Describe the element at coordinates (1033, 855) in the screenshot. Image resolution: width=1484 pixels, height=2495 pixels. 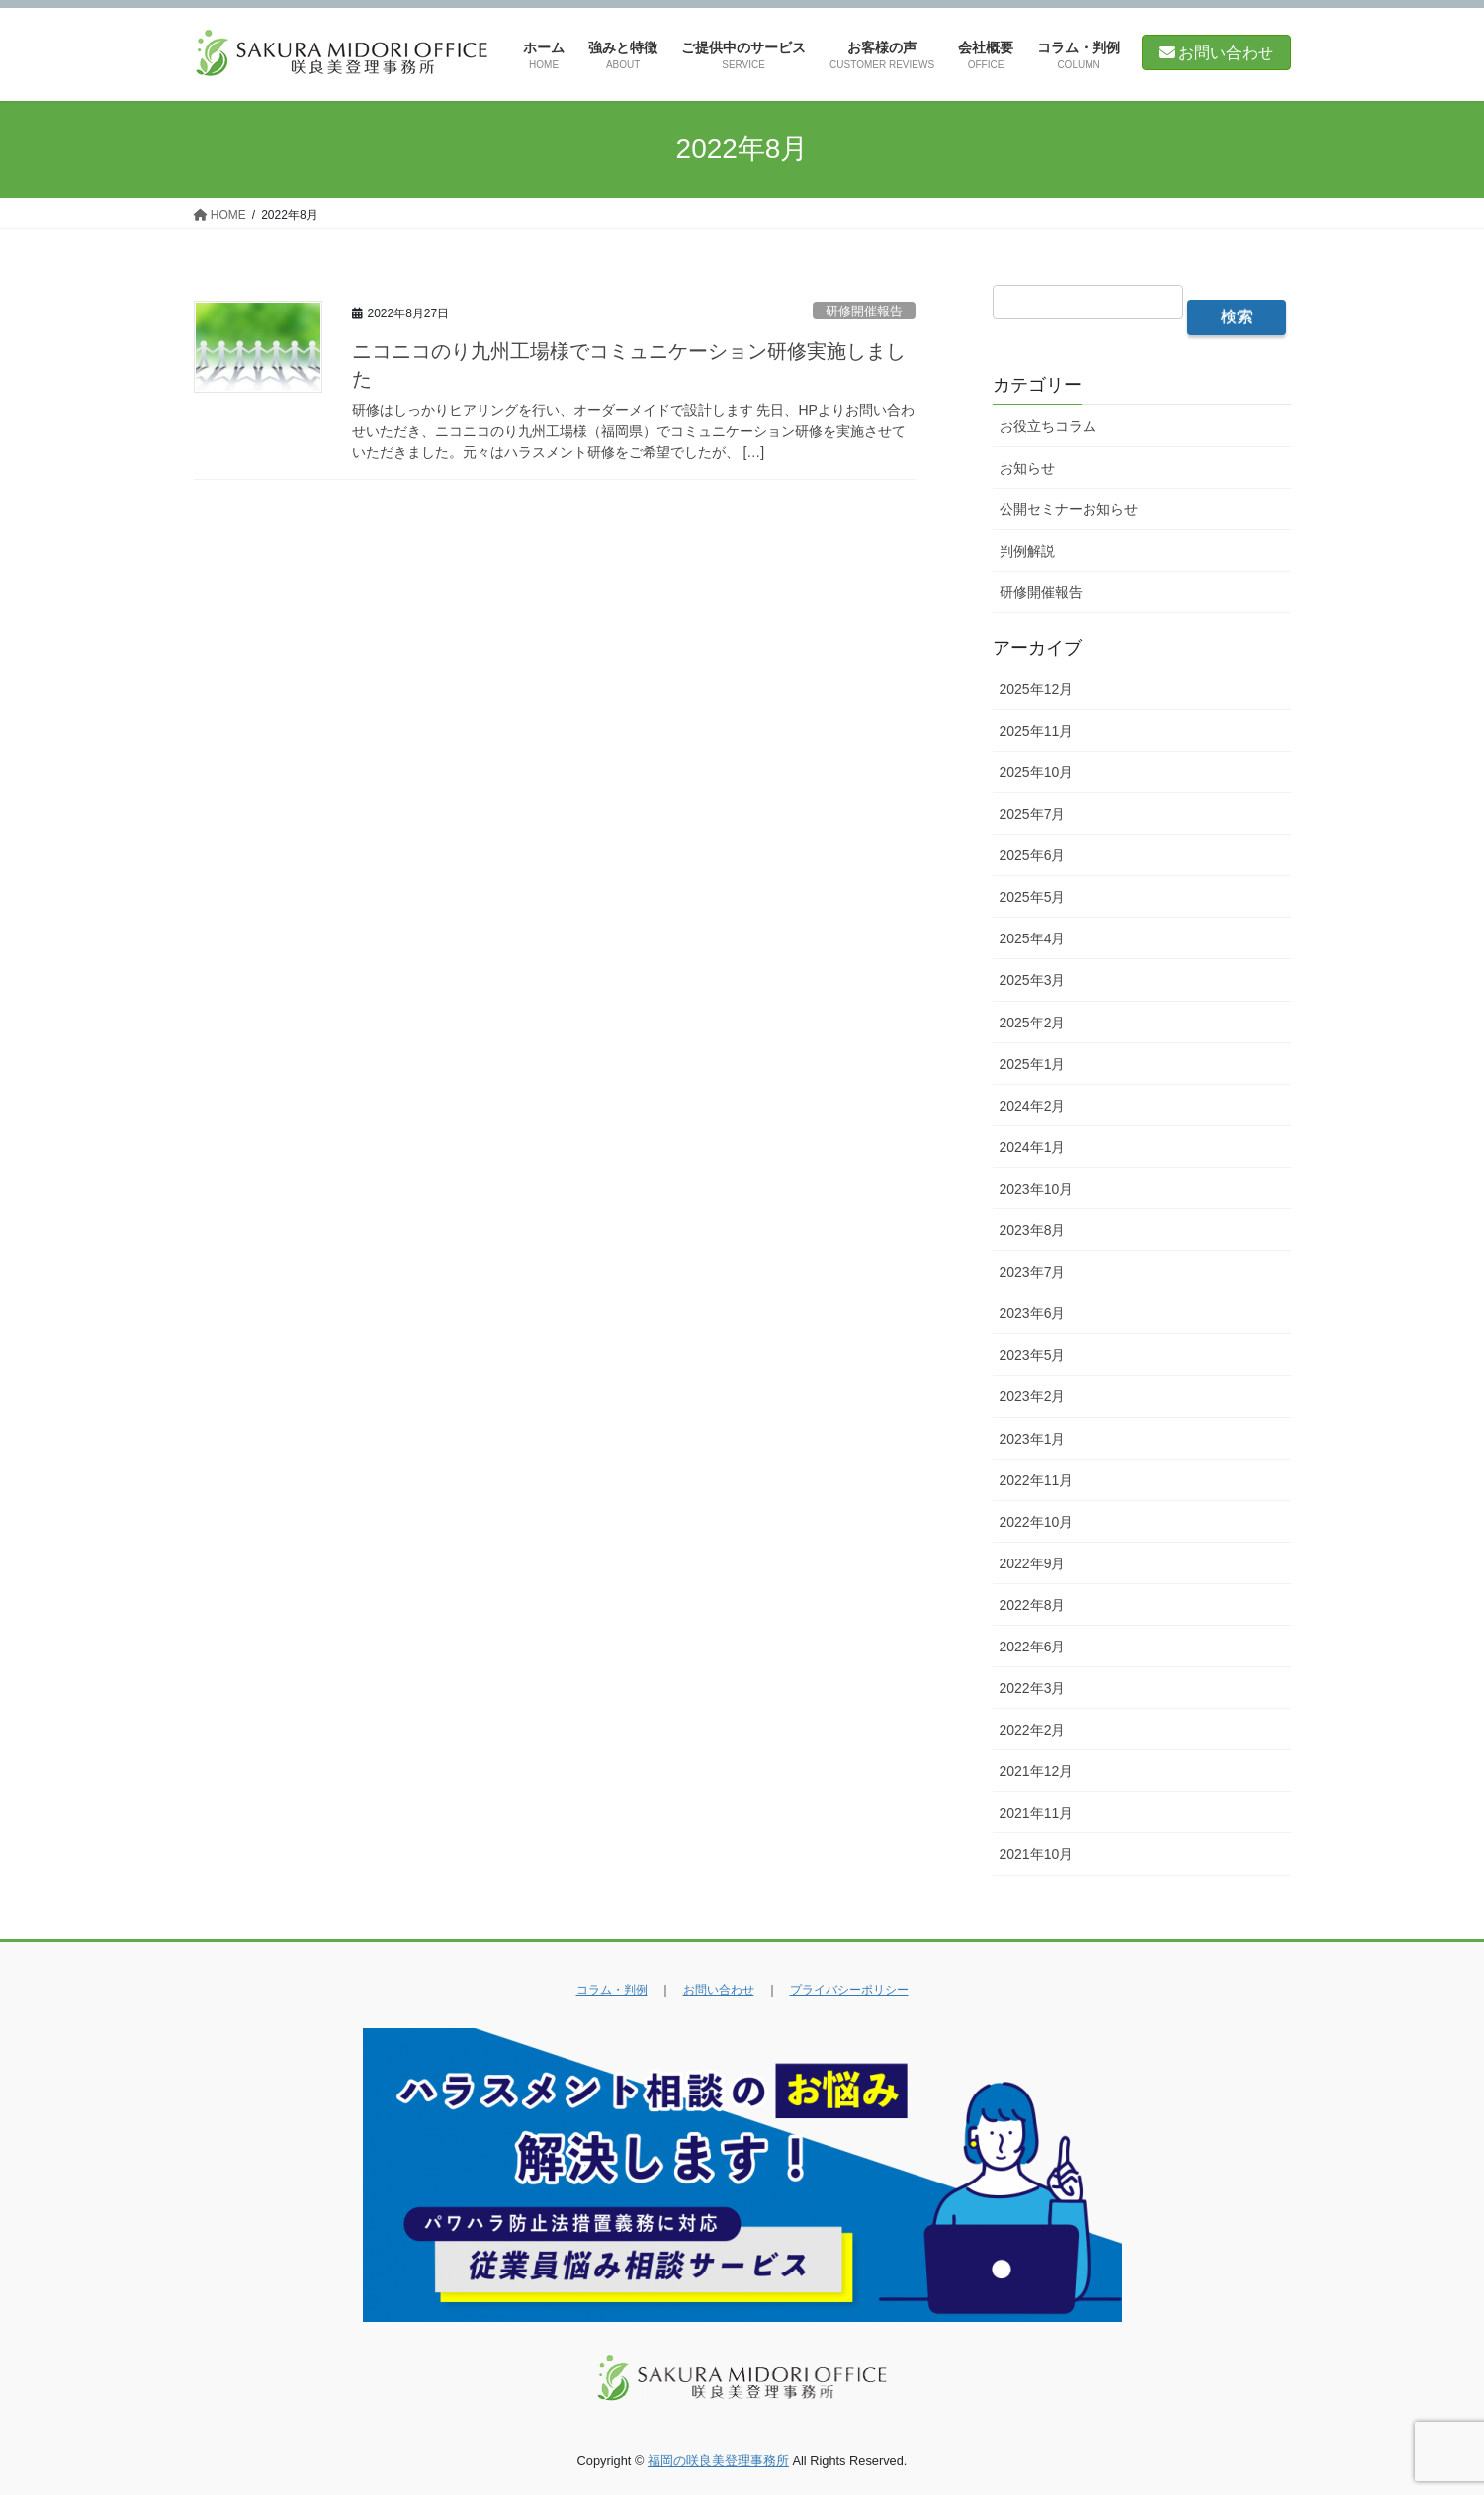
I see `2025年6月` at that location.